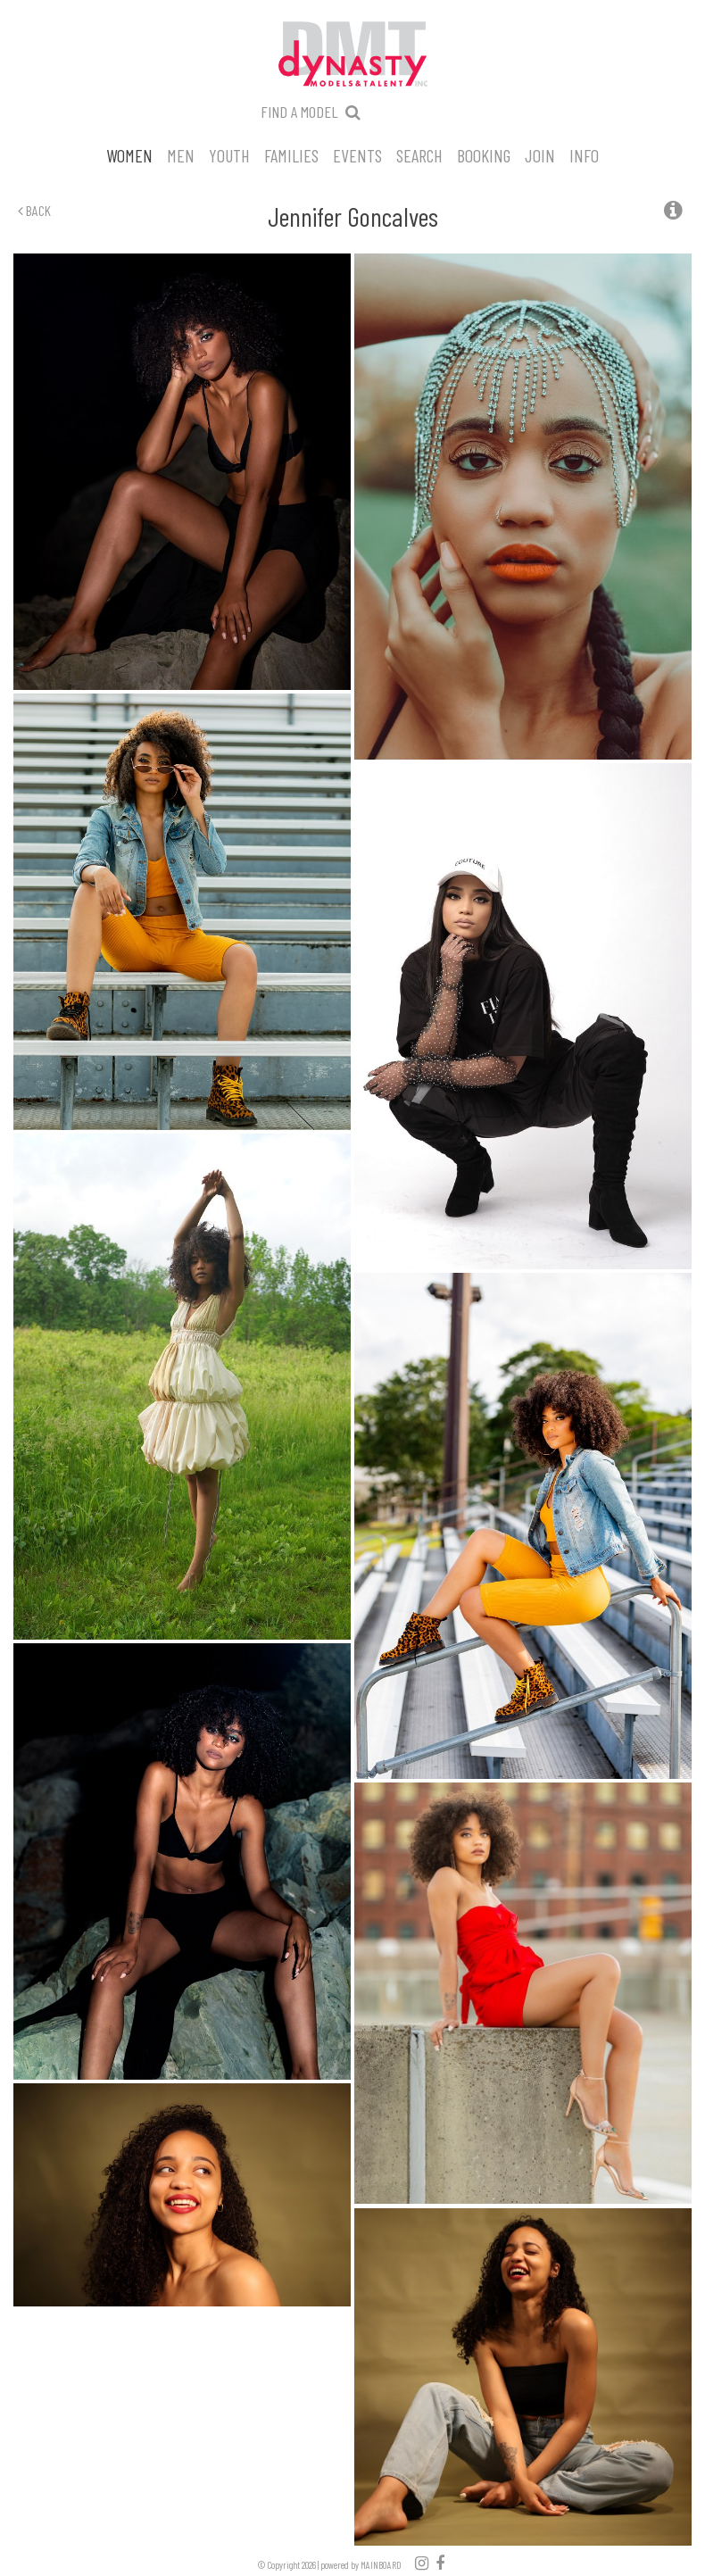 Image resolution: width=705 pixels, height=2576 pixels. I want to click on Events, so click(357, 154).